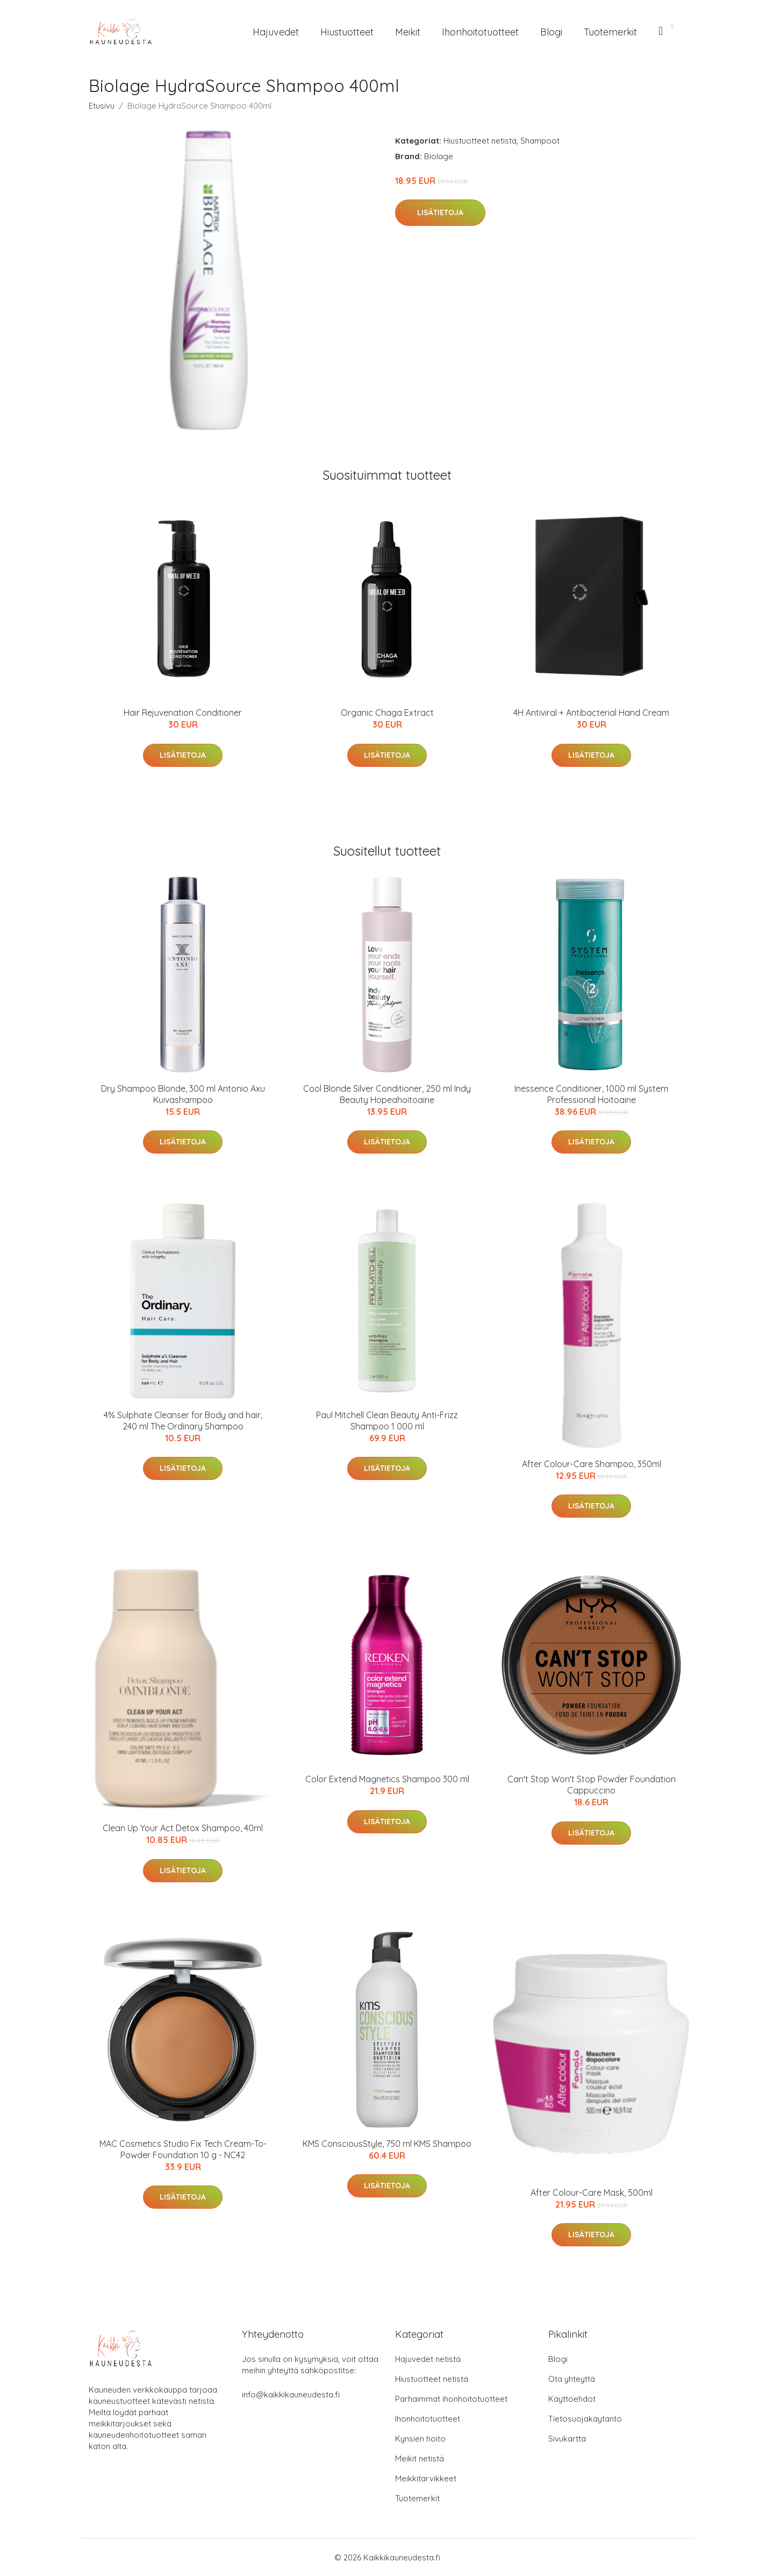  What do you see at coordinates (420, 2438) in the screenshot?
I see `Kynsien hoito` at bounding box center [420, 2438].